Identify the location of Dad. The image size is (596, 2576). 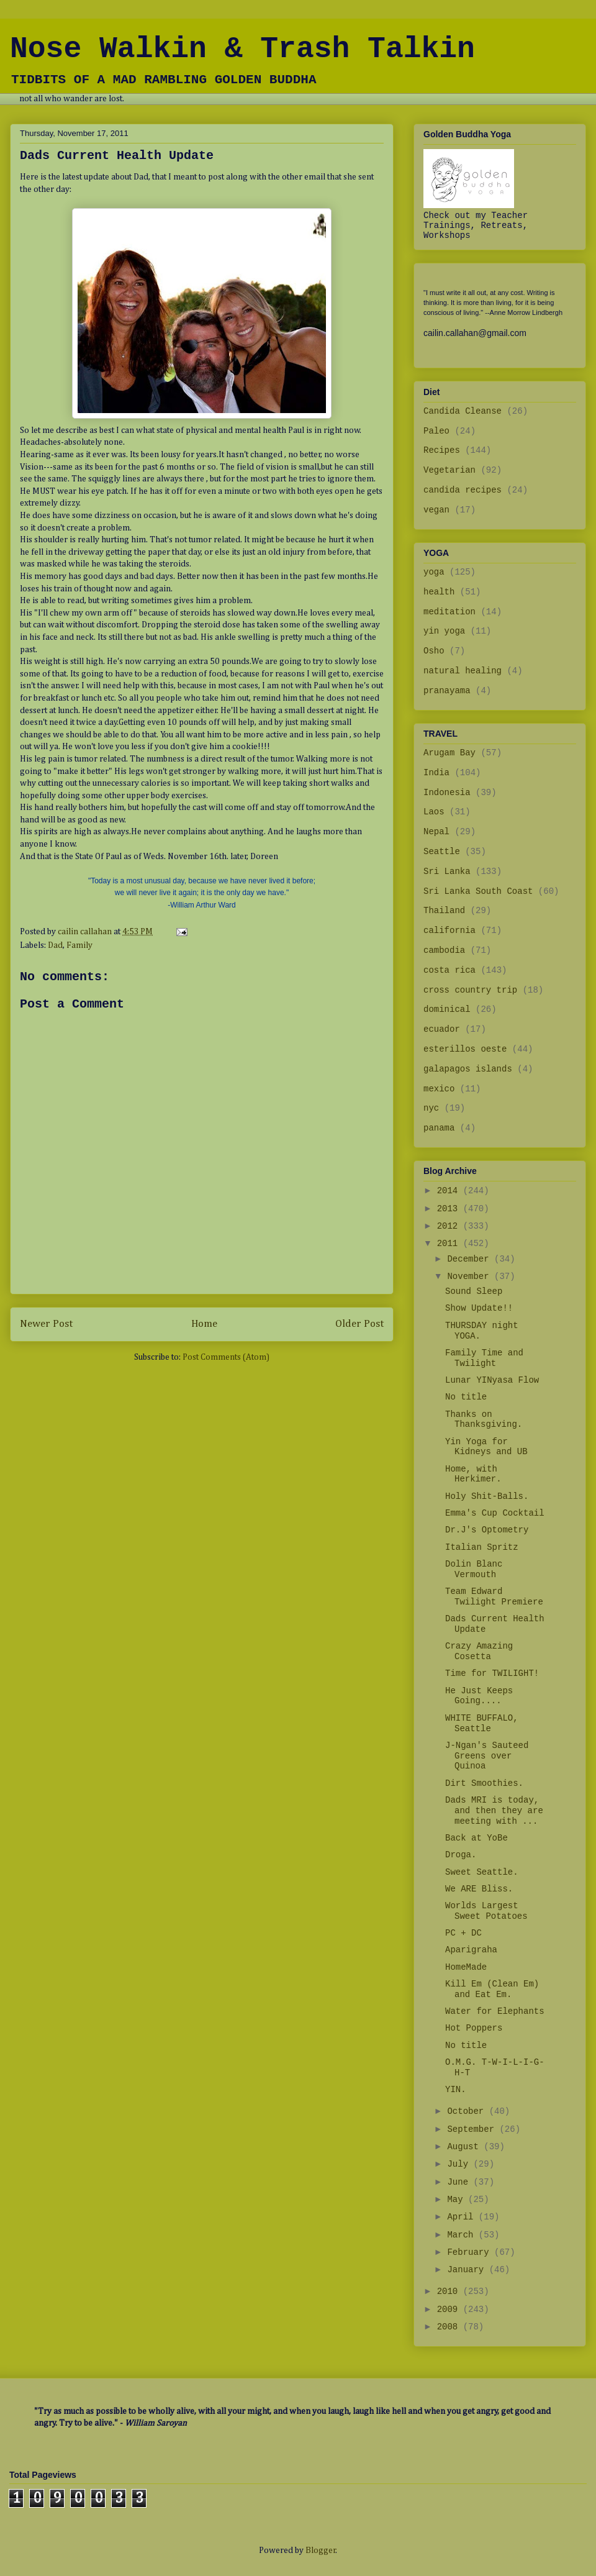
(55, 945).